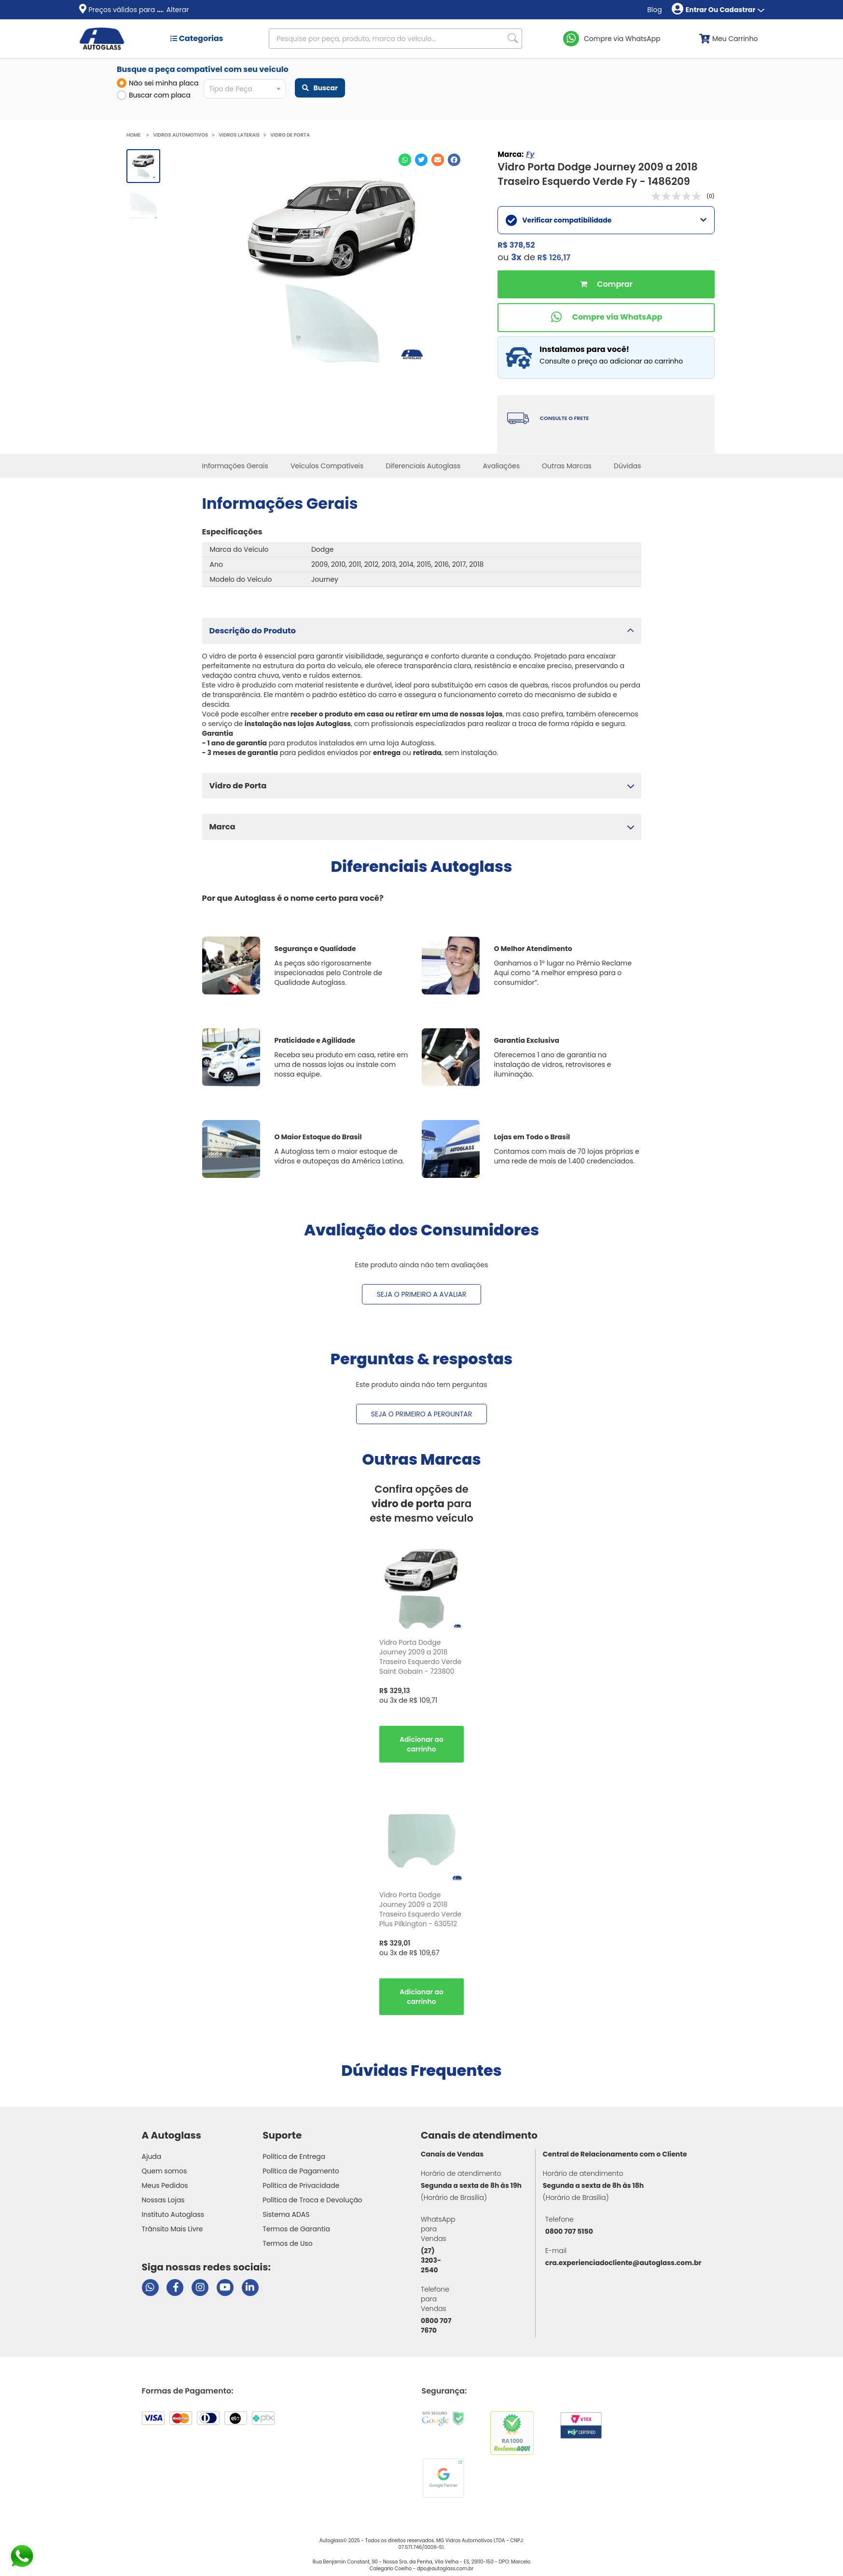 The height and width of the screenshot is (2576, 843). I want to click on [Comprar pelo WhatsApp], so click(606, 317).